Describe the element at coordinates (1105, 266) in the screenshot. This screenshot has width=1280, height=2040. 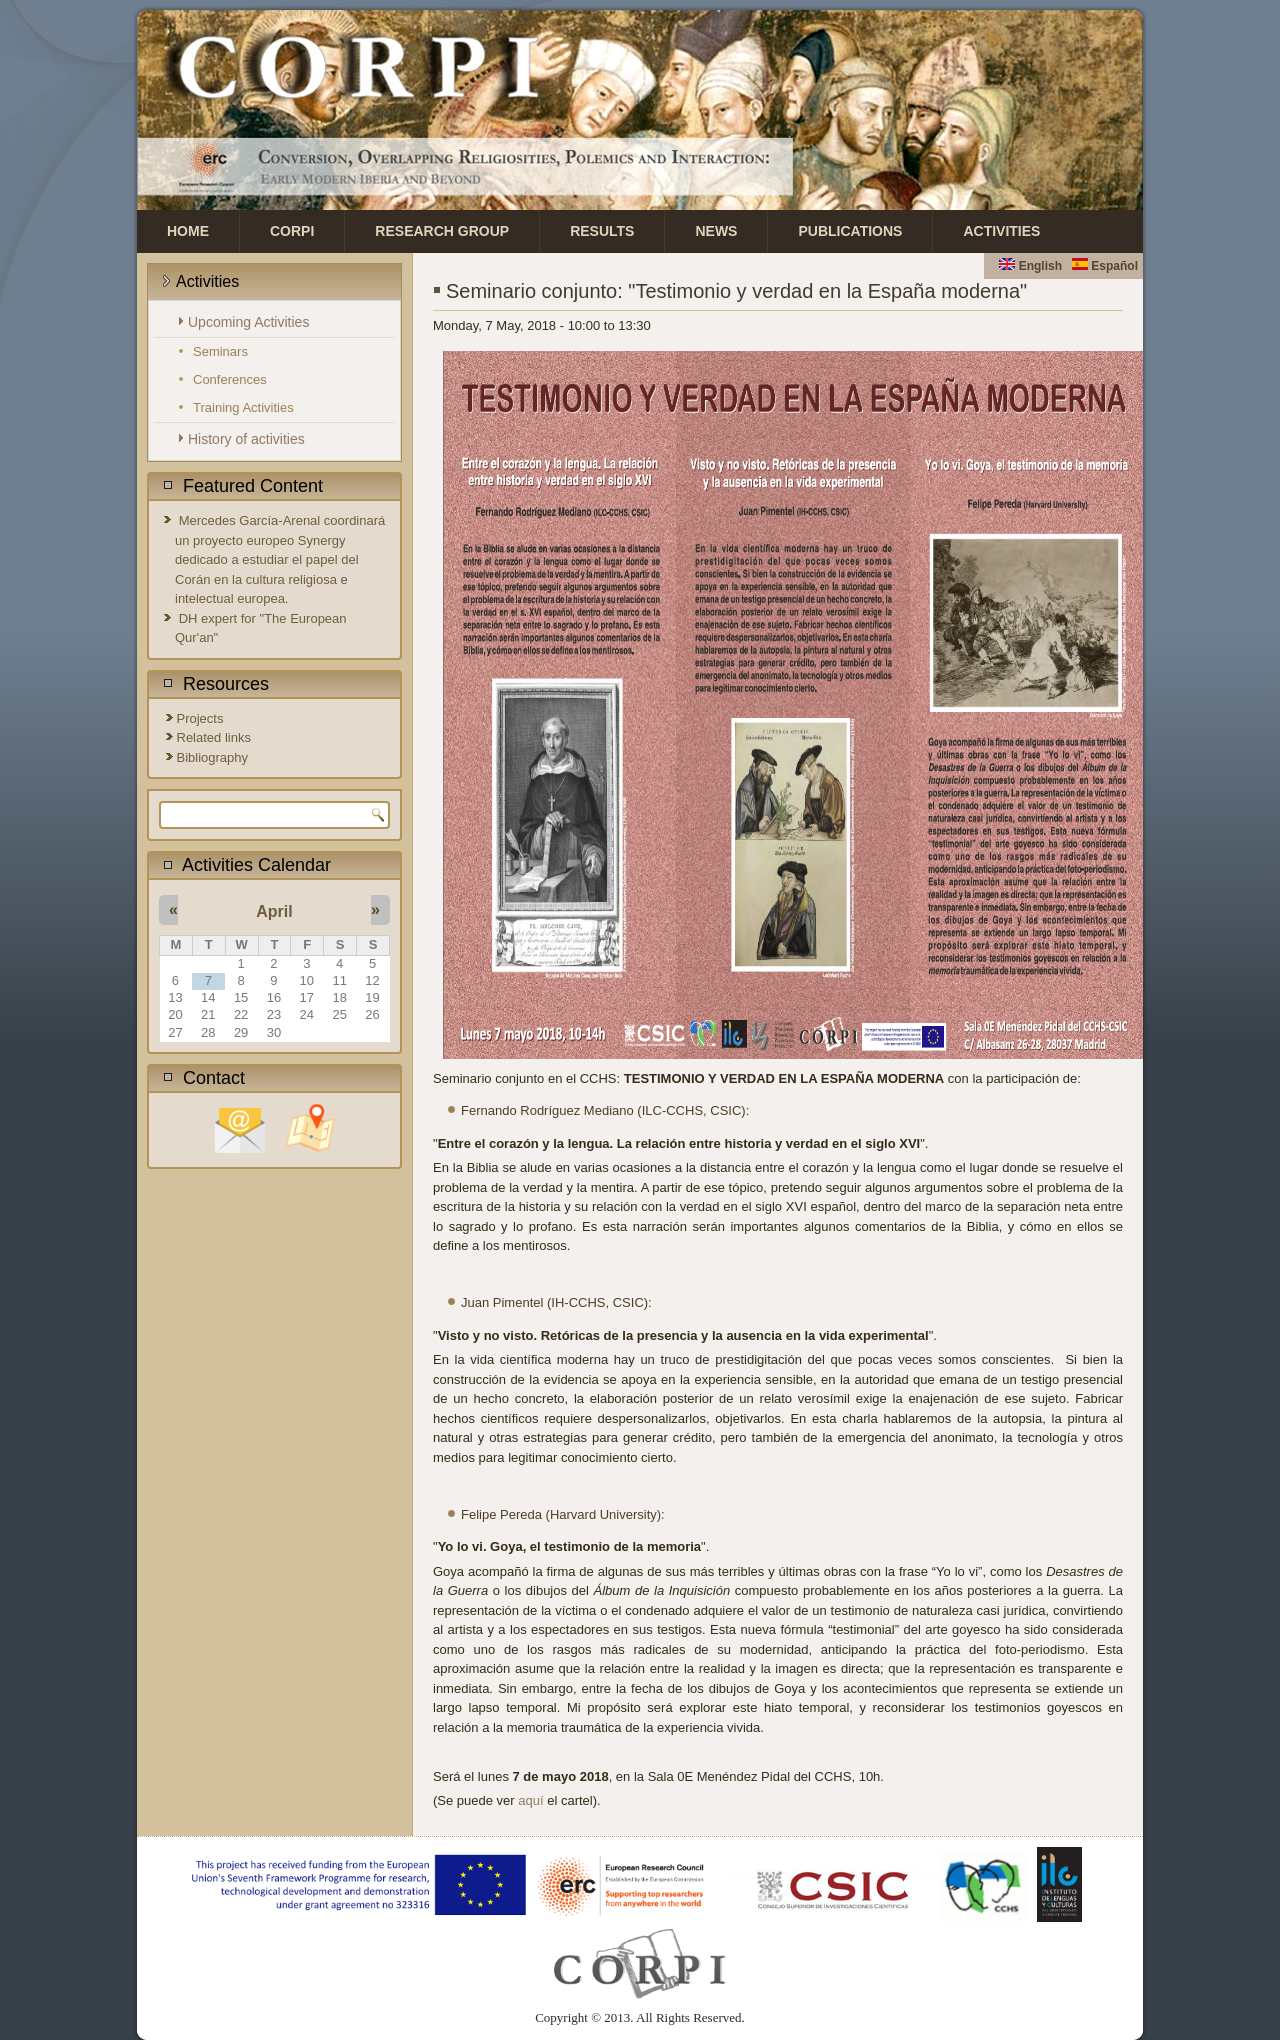
I see `Español` at that location.